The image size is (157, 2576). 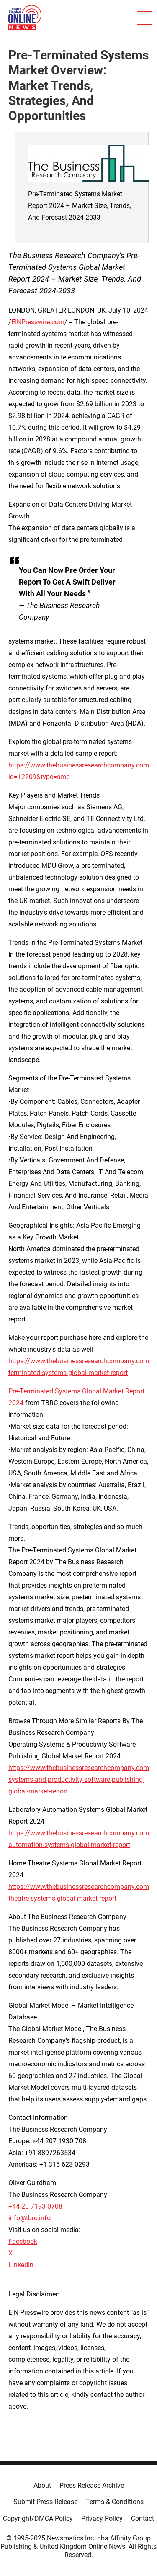 I want to click on +44 20 7193 0708, so click(x=35, y=2206).